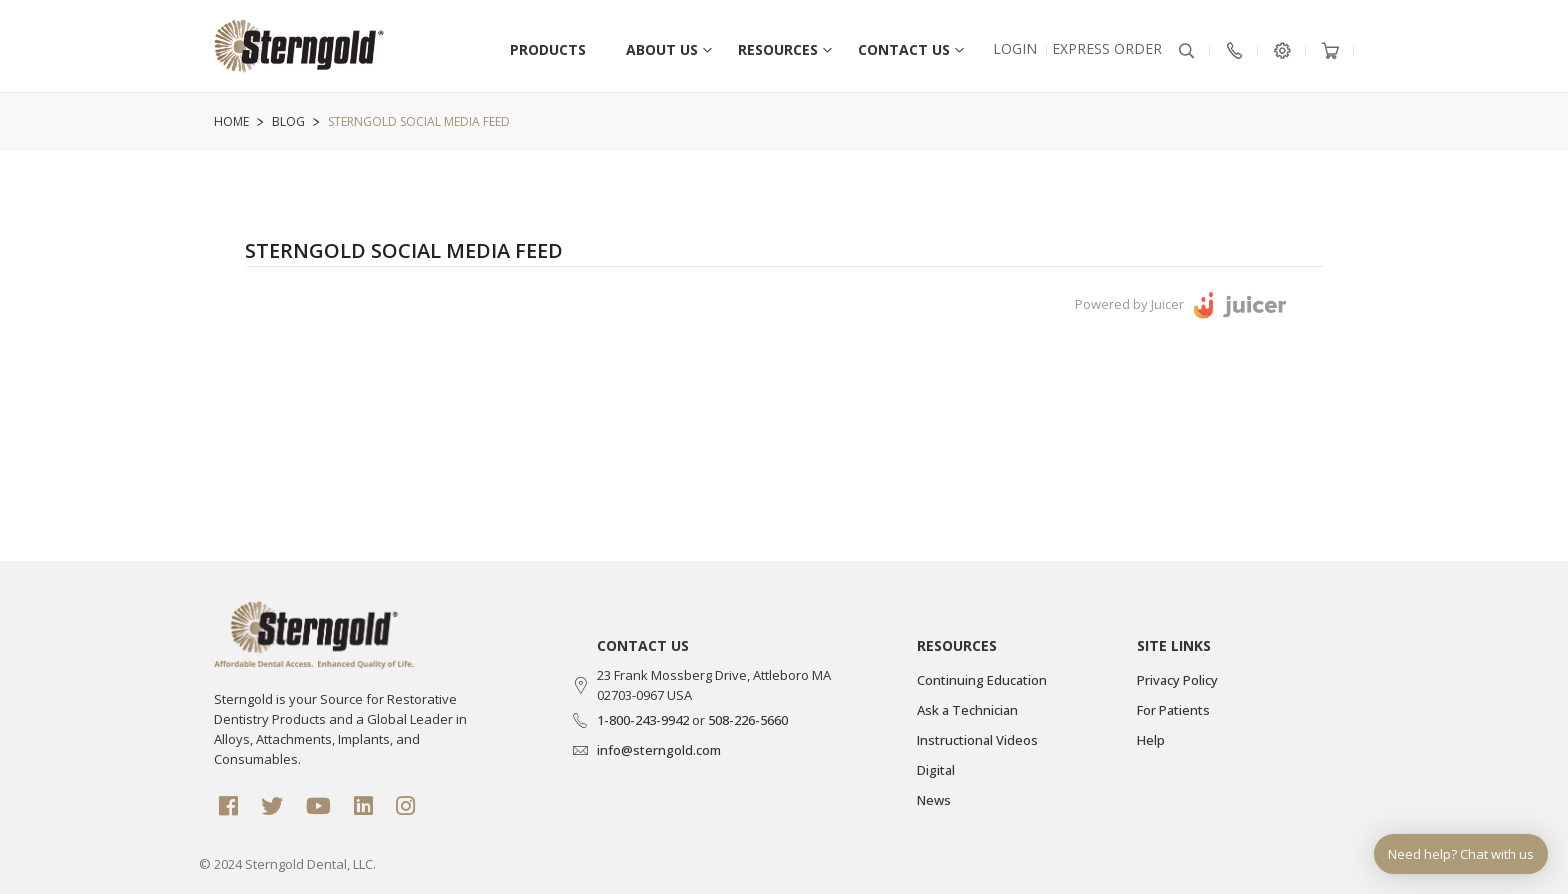 The height and width of the screenshot is (894, 1568). What do you see at coordinates (934, 800) in the screenshot?
I see `News` at bounding box center [934, 800].